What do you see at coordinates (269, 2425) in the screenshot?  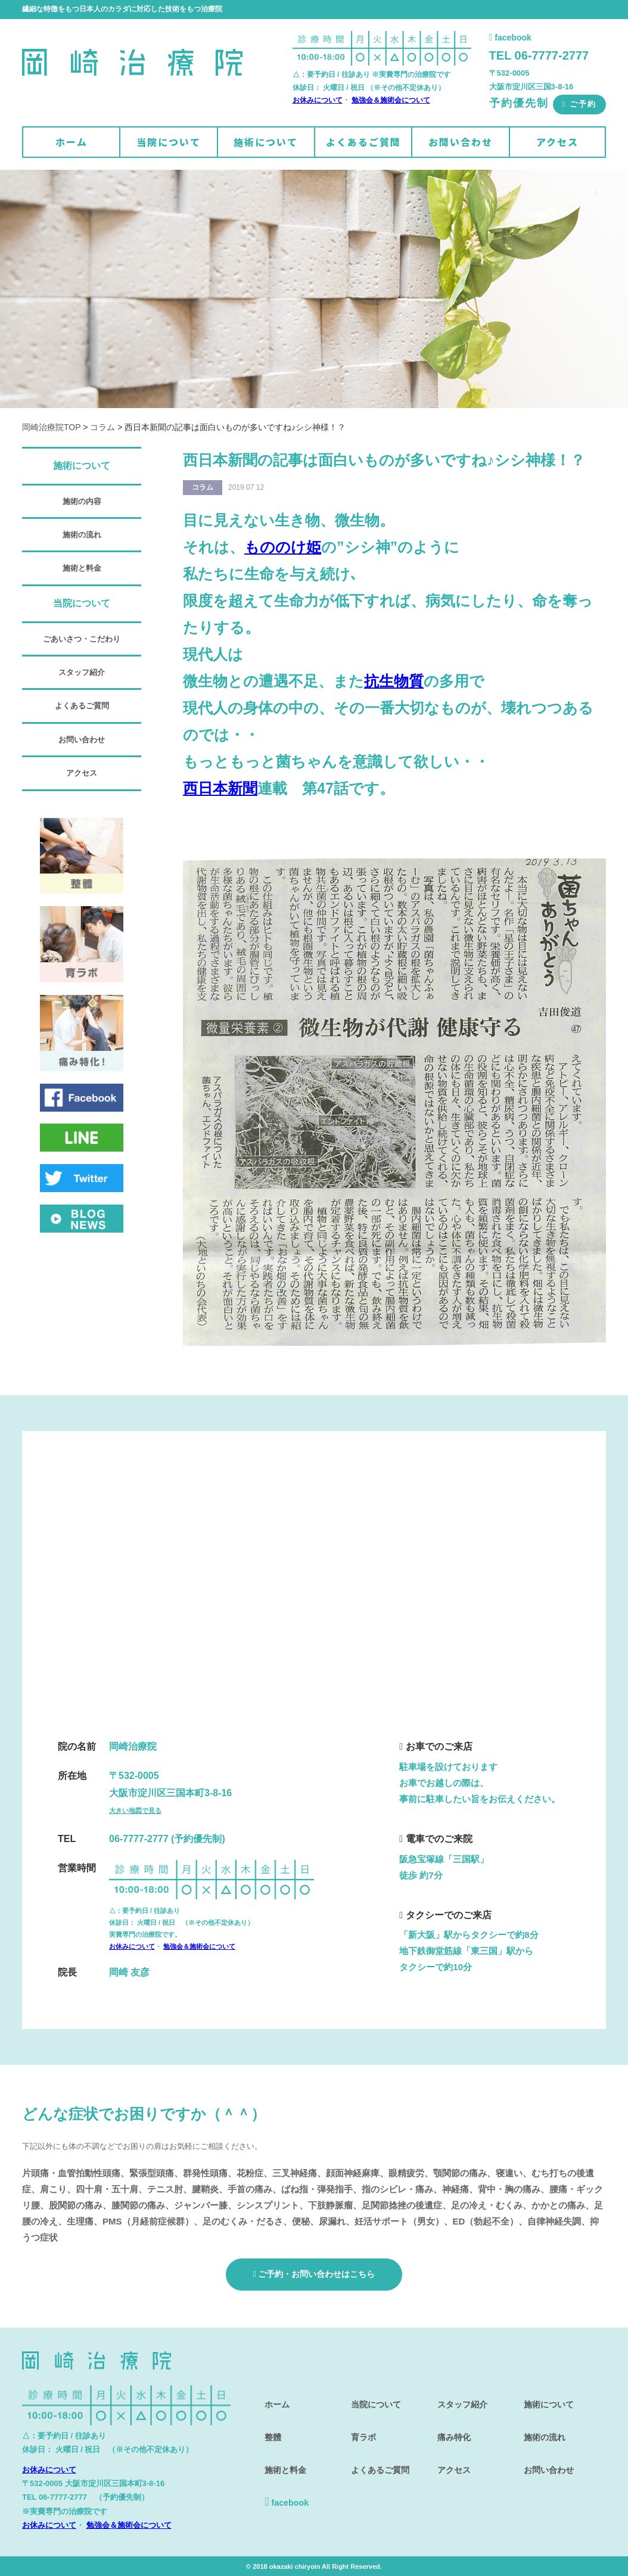 I see `整體` at bounding box center [269, 2425].